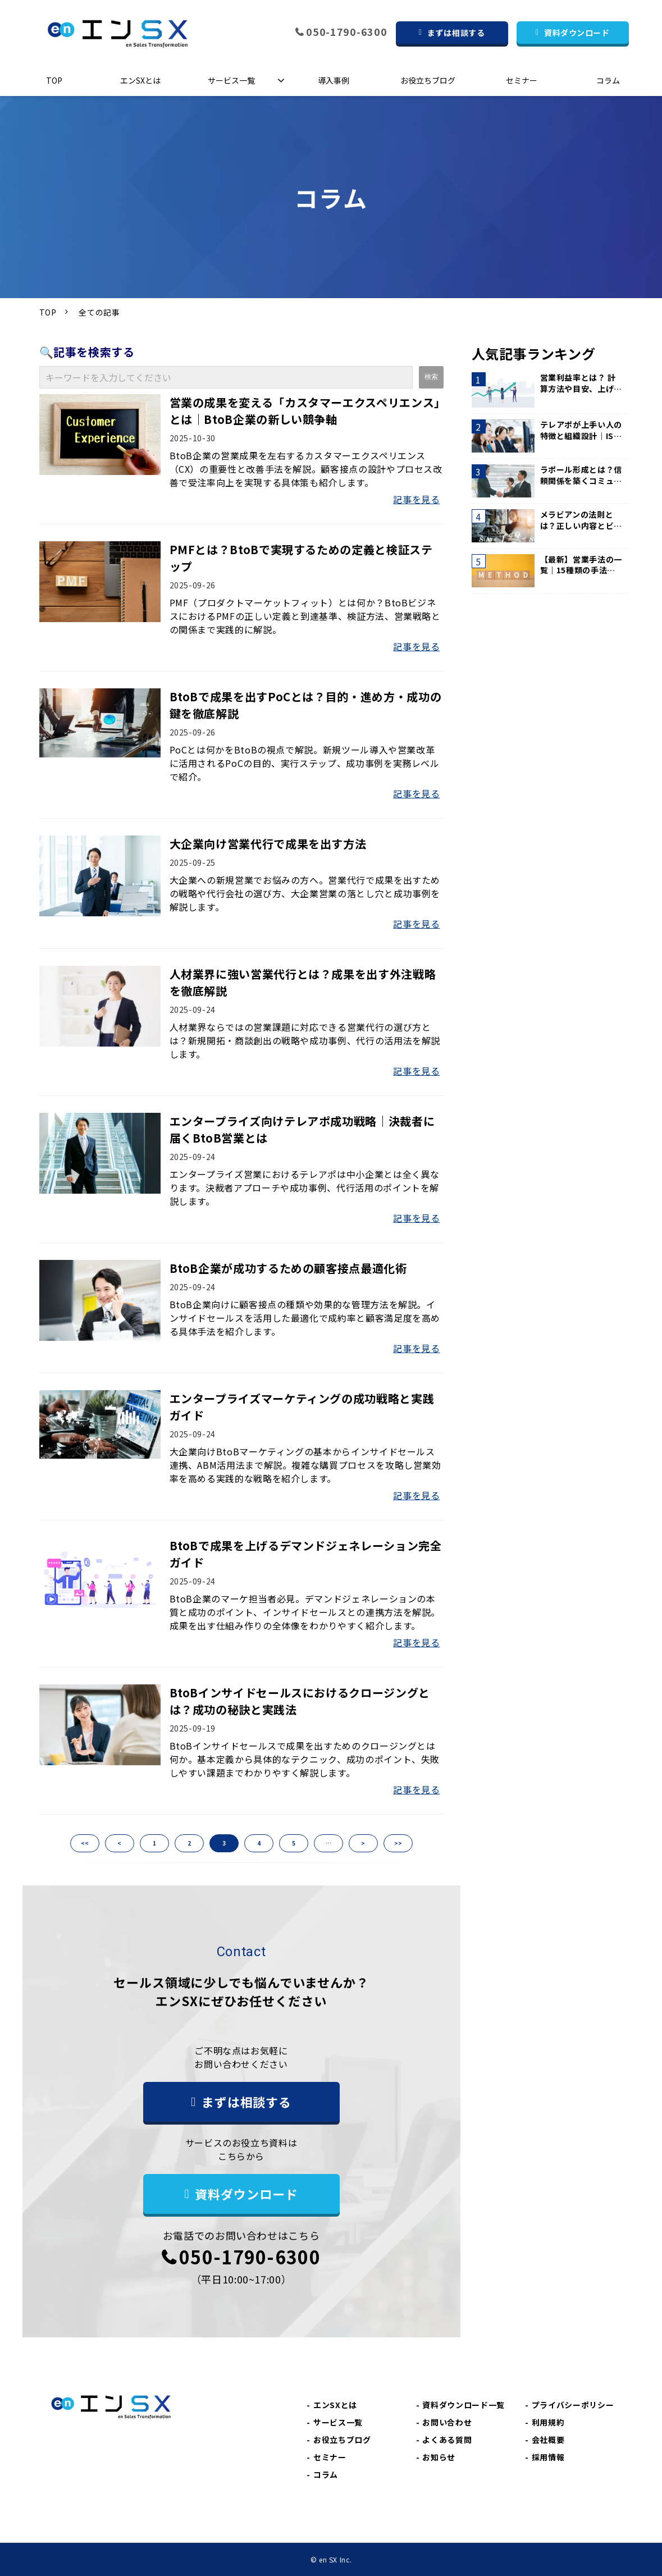  Describe the element at coordinates (85, 1843) in the screenshot. I see `<<` at that location.